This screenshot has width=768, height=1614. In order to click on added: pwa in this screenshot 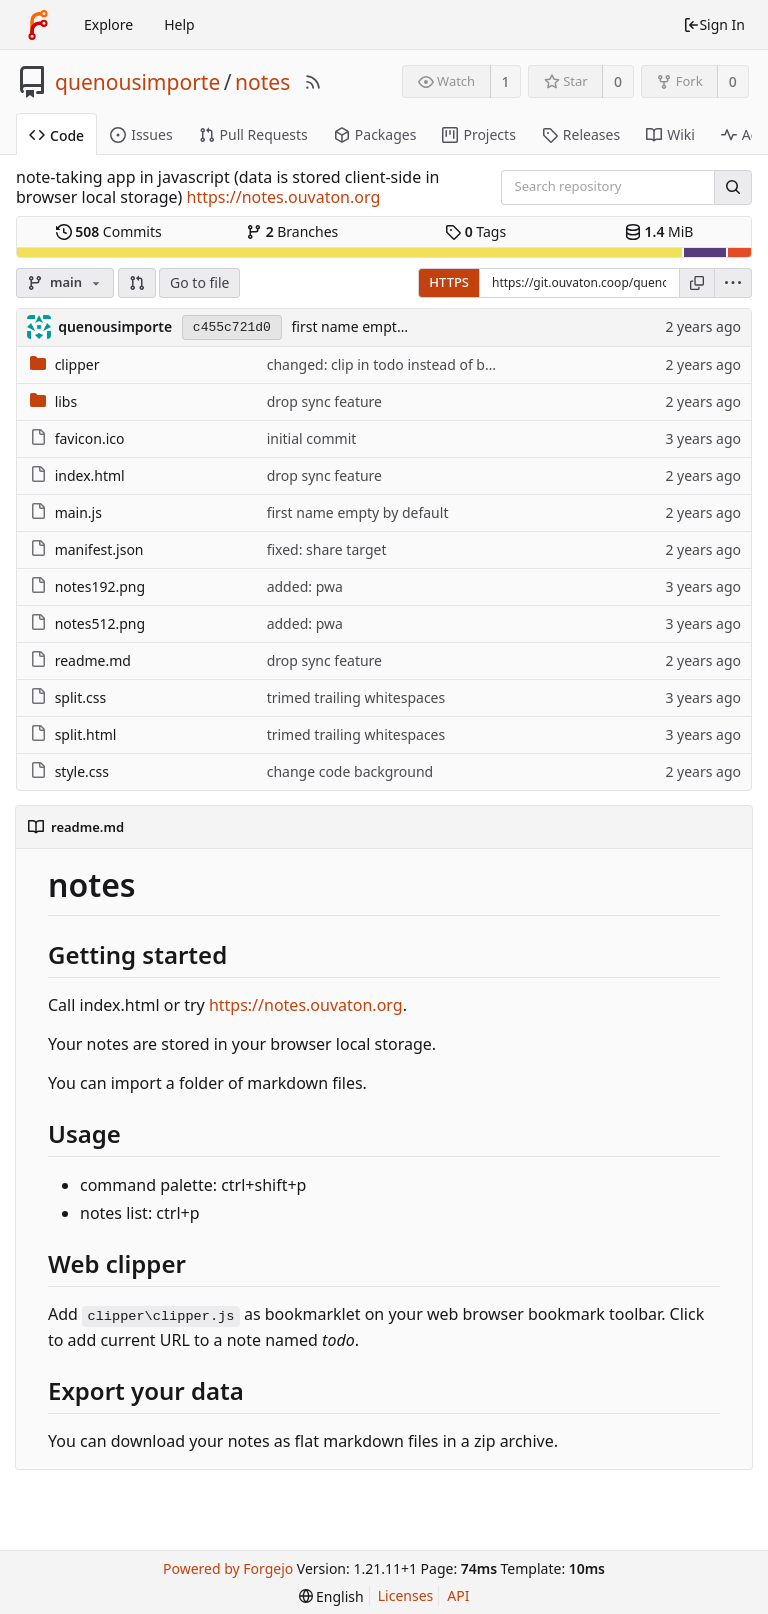, I will do `click(305, 586)`.